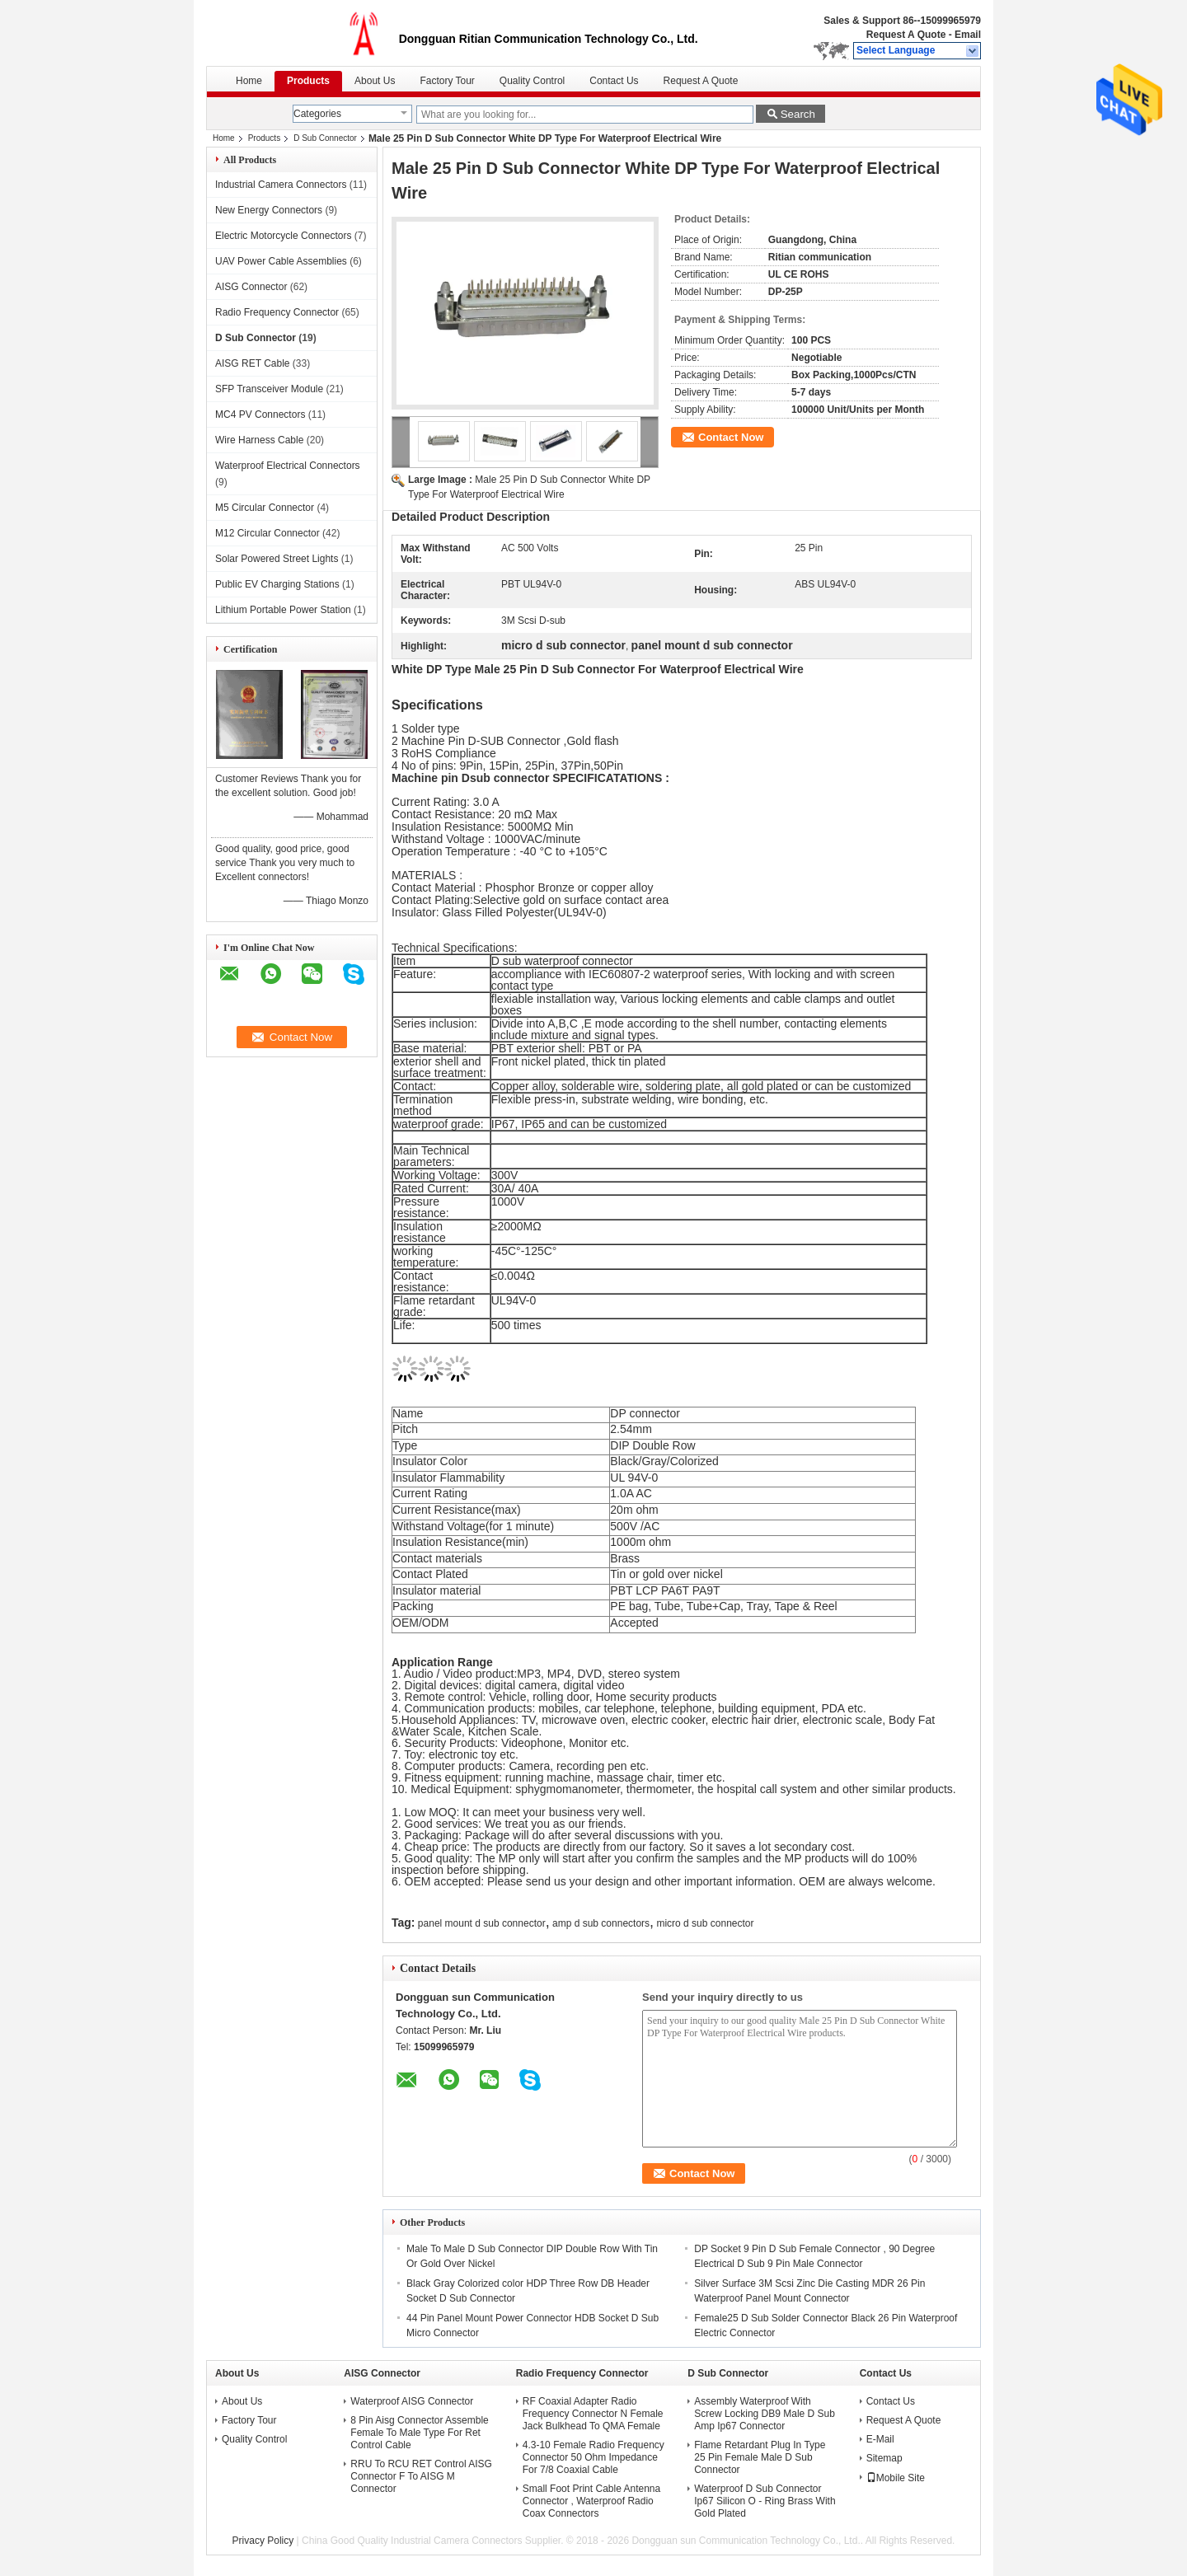  Describe the element at coordinates (798, 114) in the screenshot. I see `Search` at that location.